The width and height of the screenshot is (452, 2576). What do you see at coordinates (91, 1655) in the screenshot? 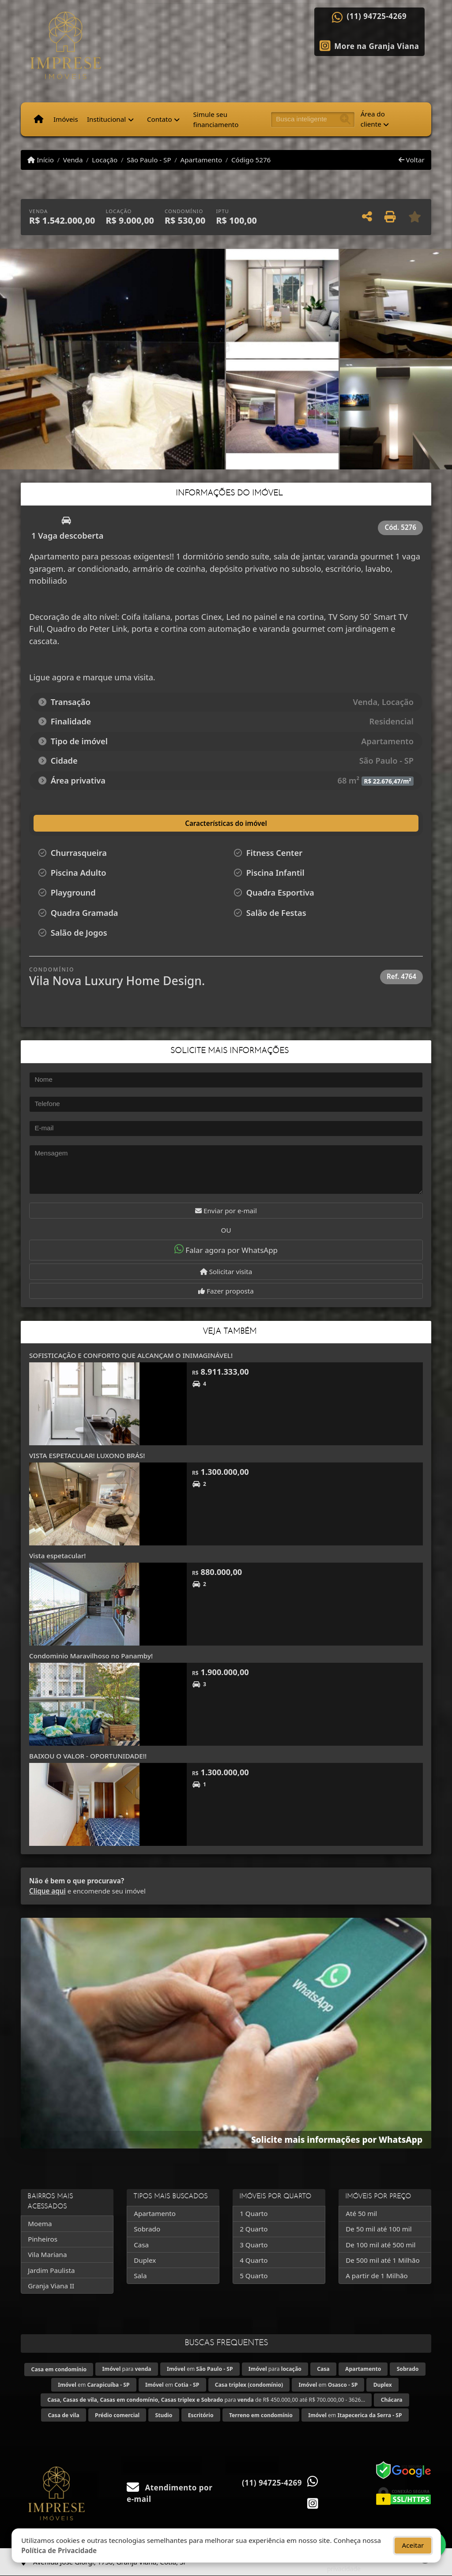
I see `Condominio Maravilhoso no Panamby!` at bounding box center [91, 1655].